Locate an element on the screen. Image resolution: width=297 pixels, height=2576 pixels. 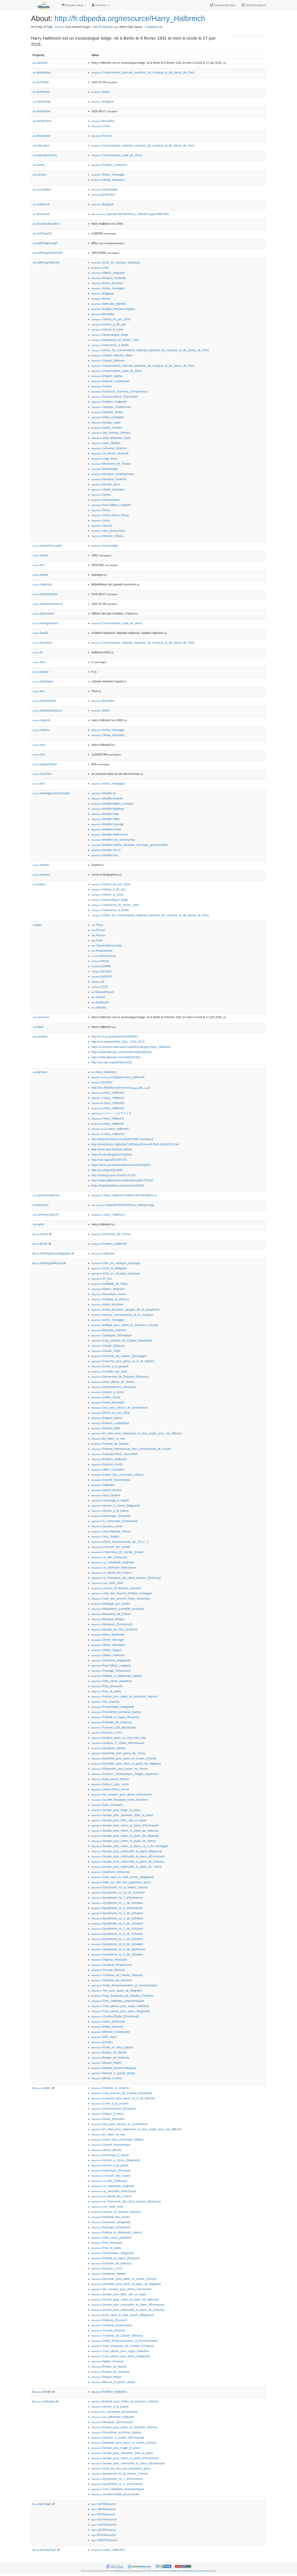
residence is located at coordinates (41, 204).